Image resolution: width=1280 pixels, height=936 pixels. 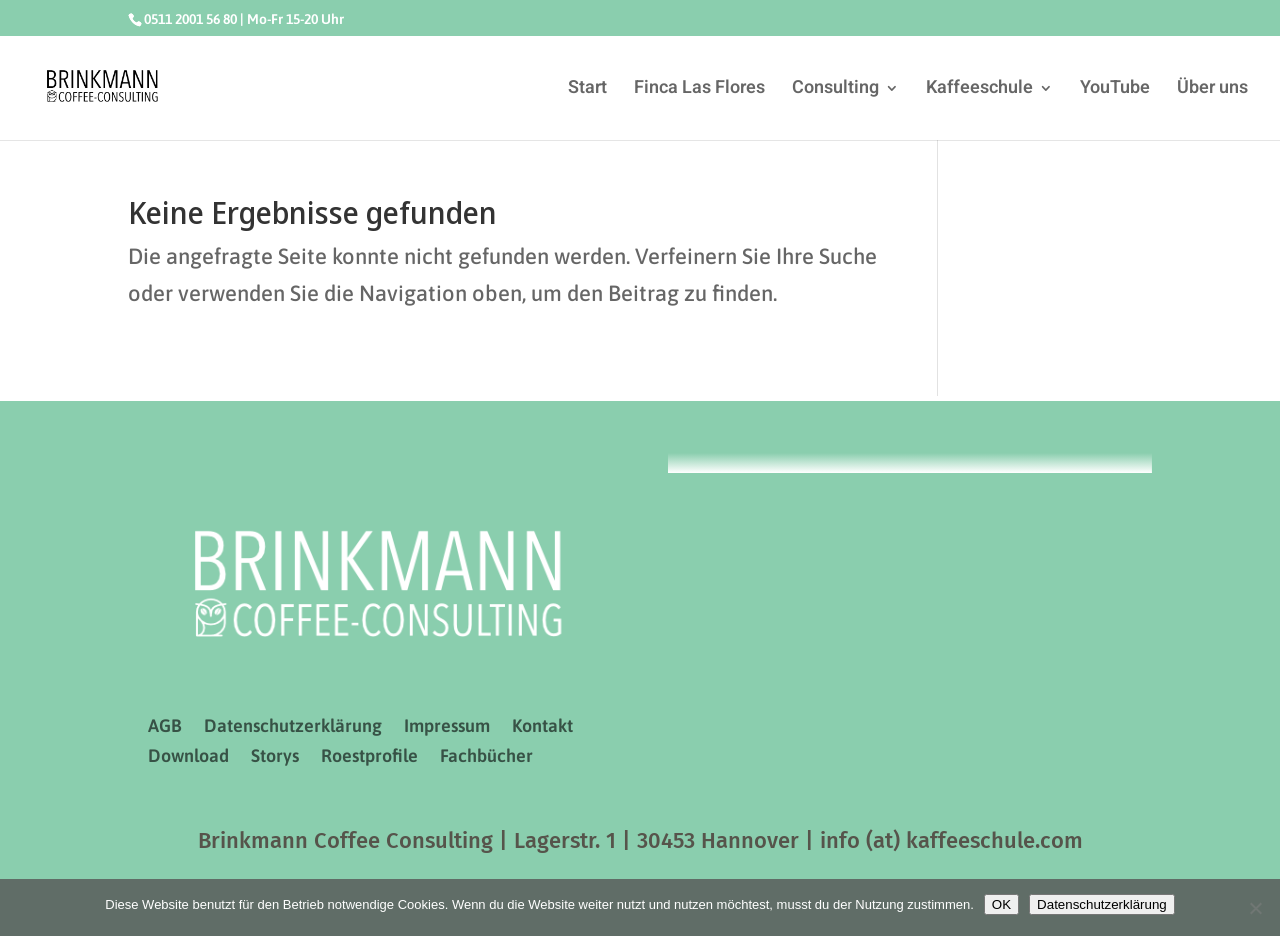 I want to click on Roestprofile, so click(x=369, y=757).